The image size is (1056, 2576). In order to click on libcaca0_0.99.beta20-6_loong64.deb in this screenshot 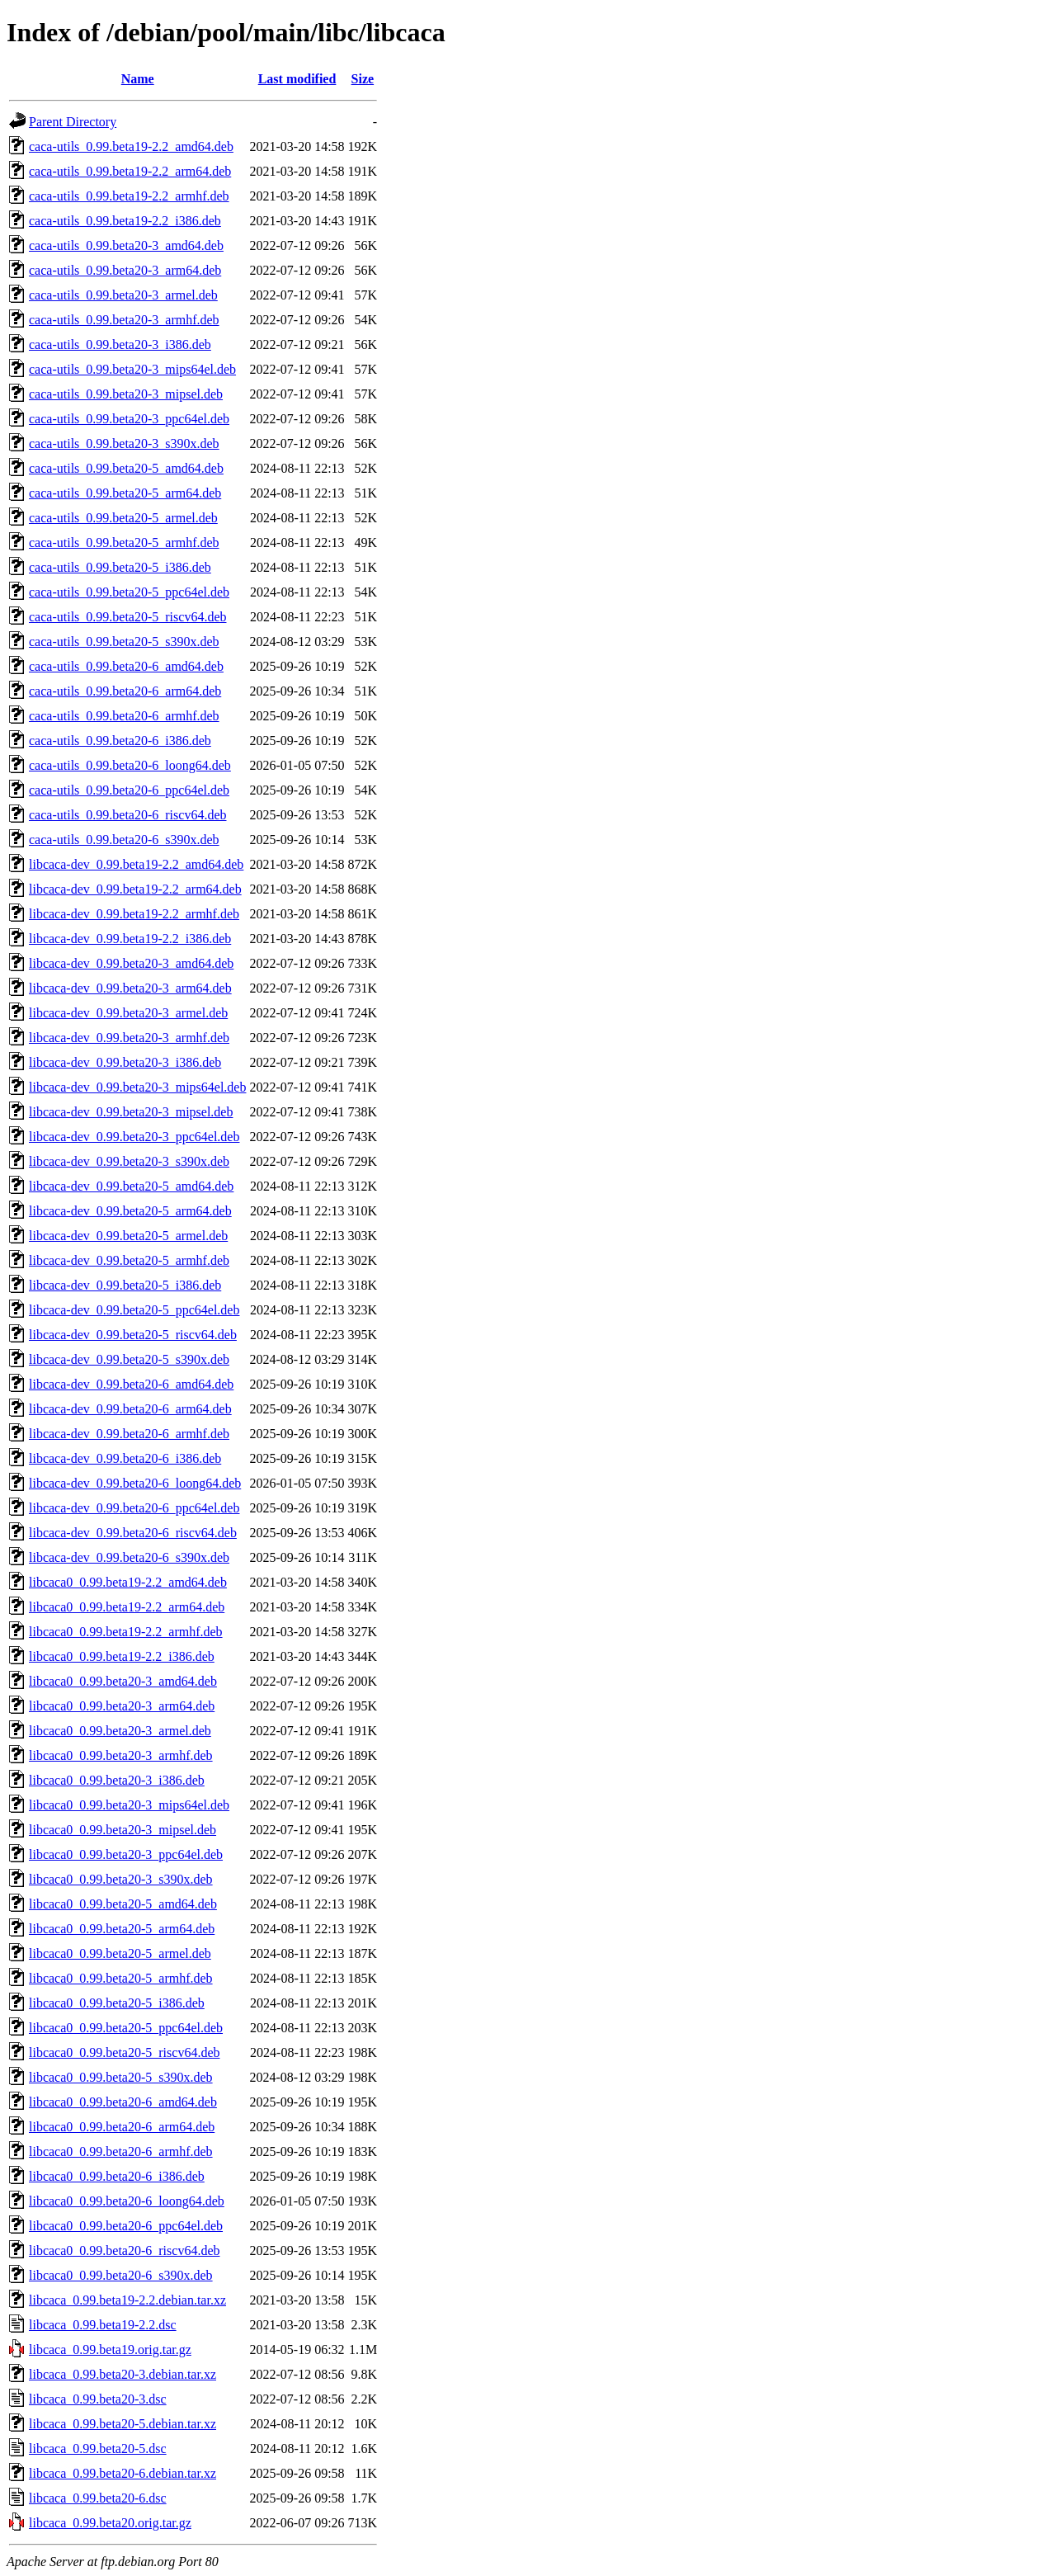, I will do `click(126, 2201)`.